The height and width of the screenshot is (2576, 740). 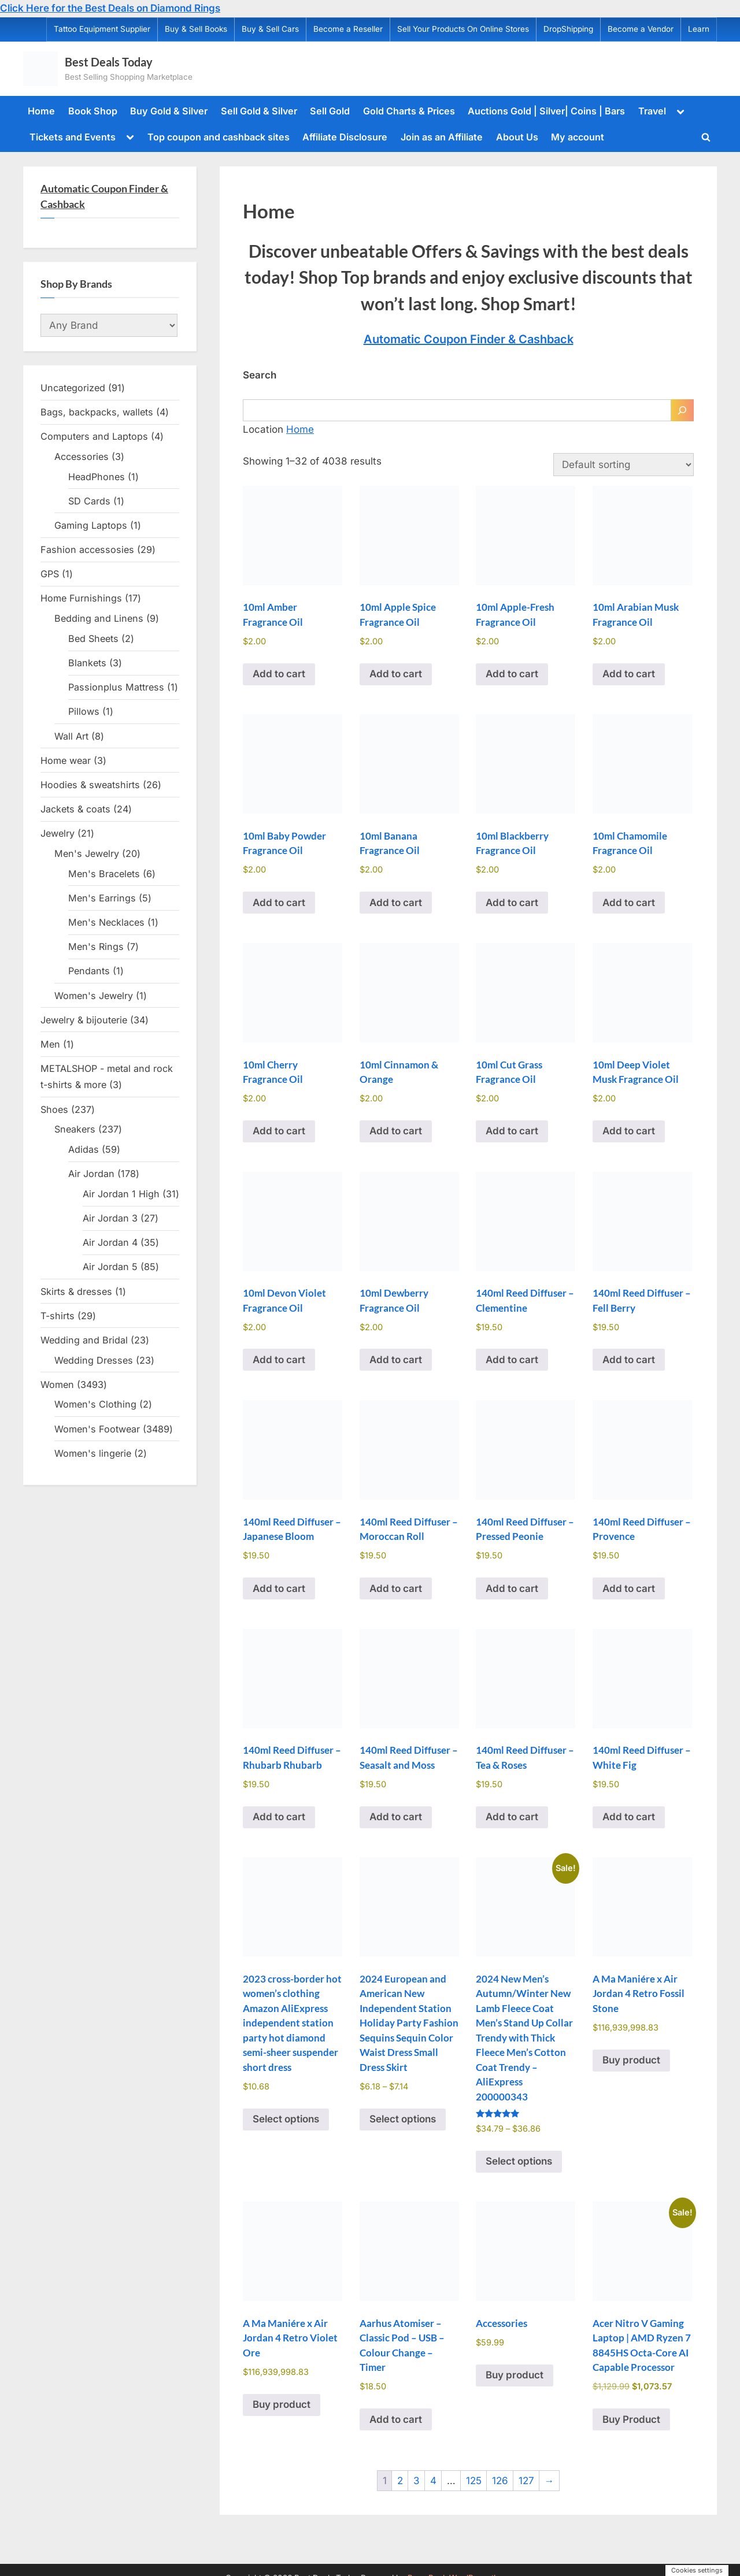 What do you see at coordinates (474, 2480) in the screenshot?
I see `125 [Page 125]` at bounding box center [474, 2480].